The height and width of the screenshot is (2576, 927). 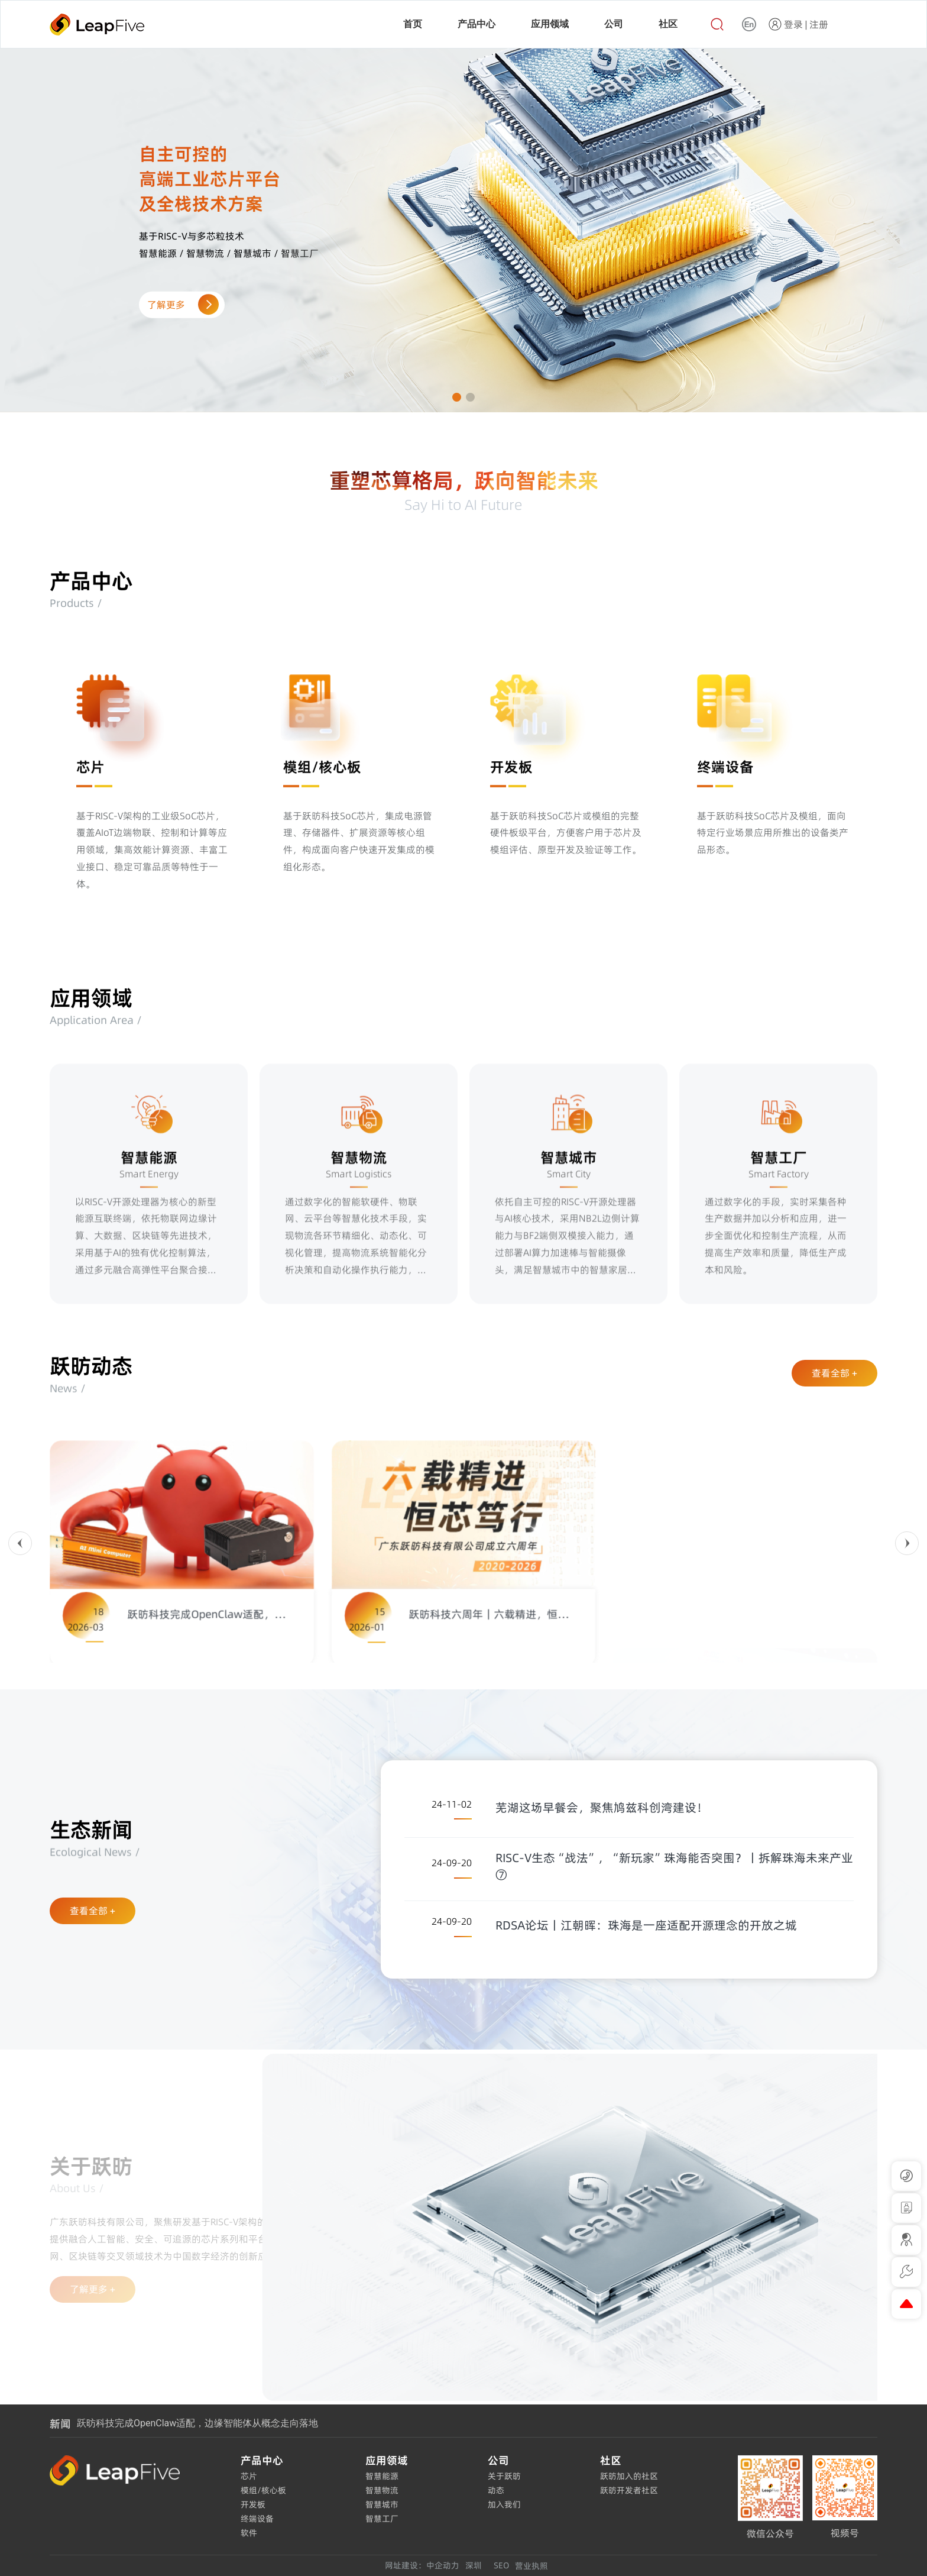 I want to click on 登录, so click(x=793, y=24).